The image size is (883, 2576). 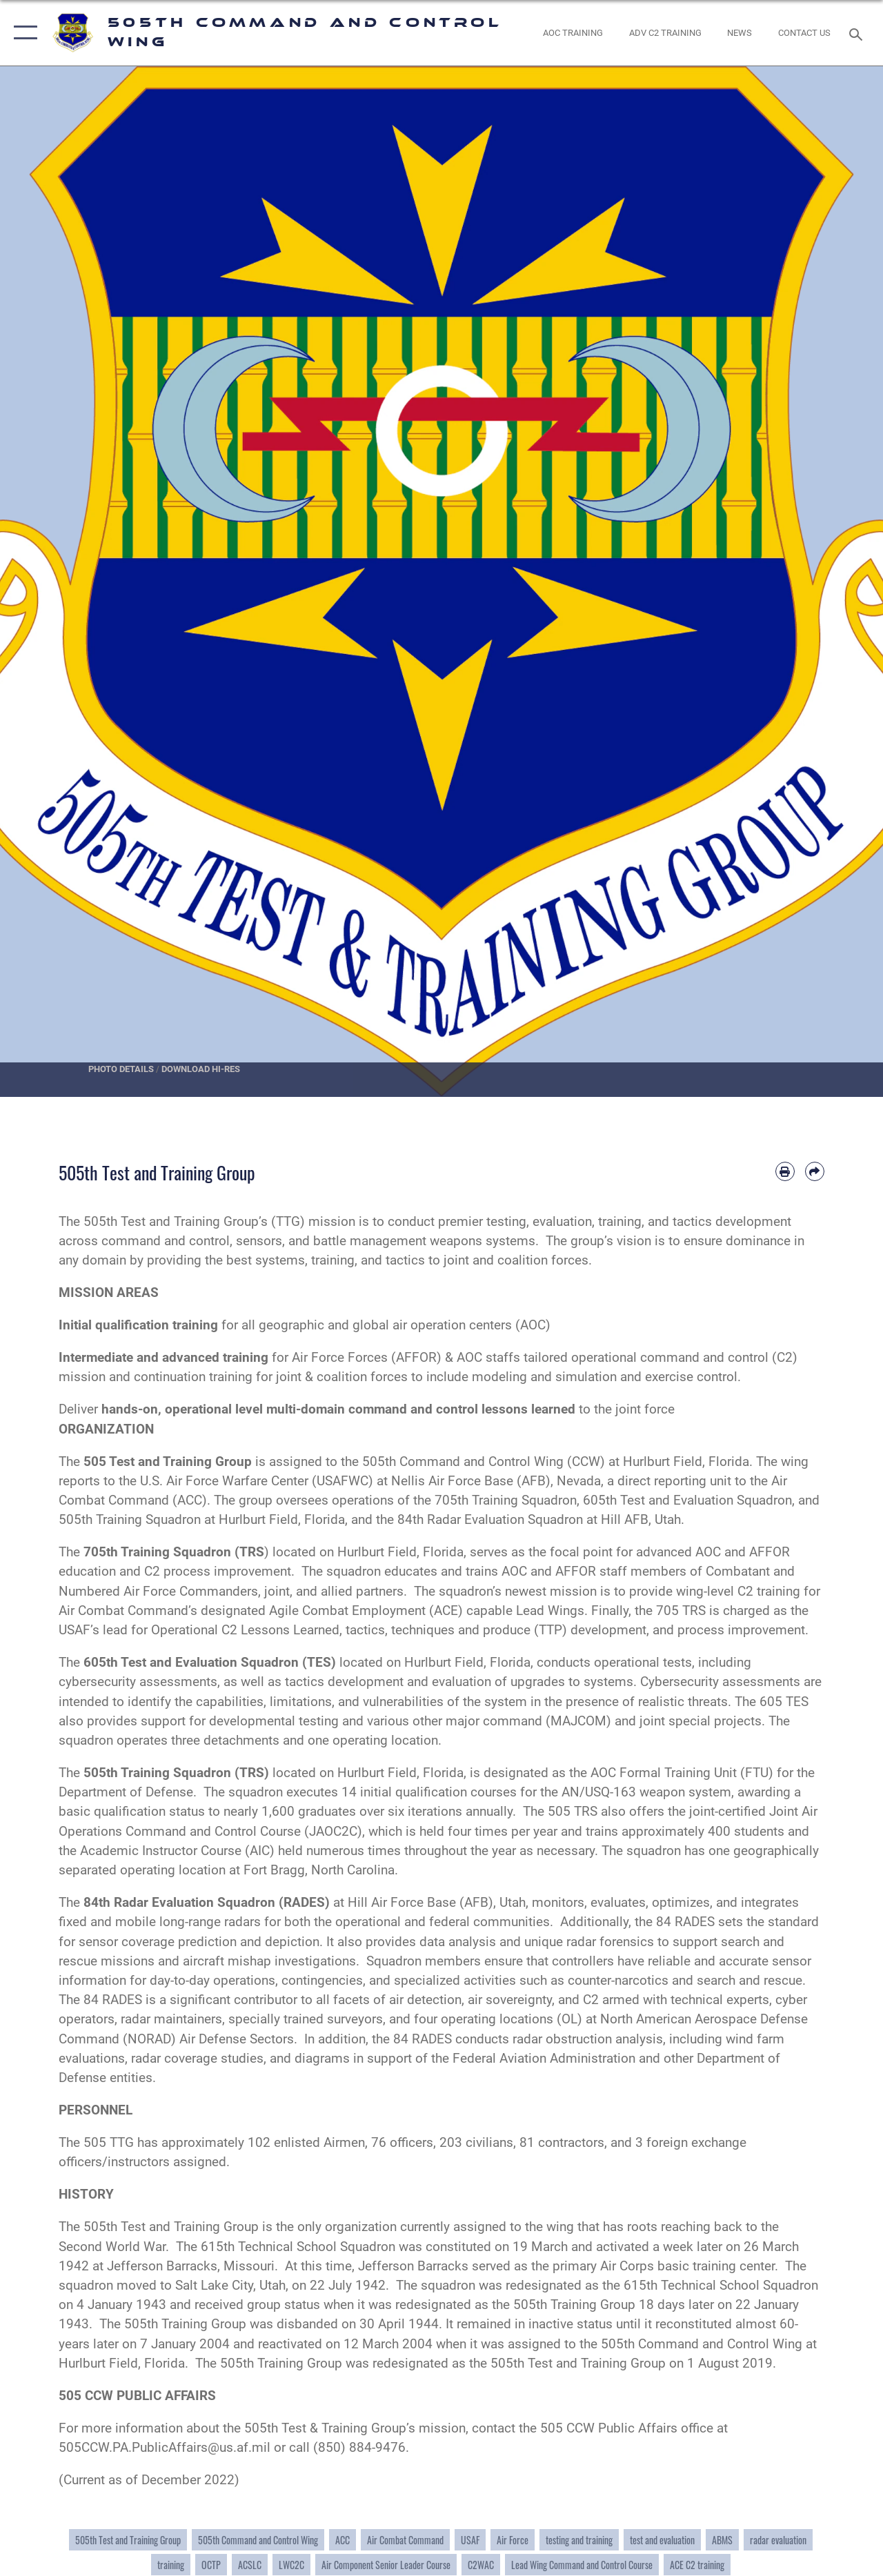 What do you see at coordinates (170, 2564) in the screenshot?
I see `training` at bounding box center [170, 2564].